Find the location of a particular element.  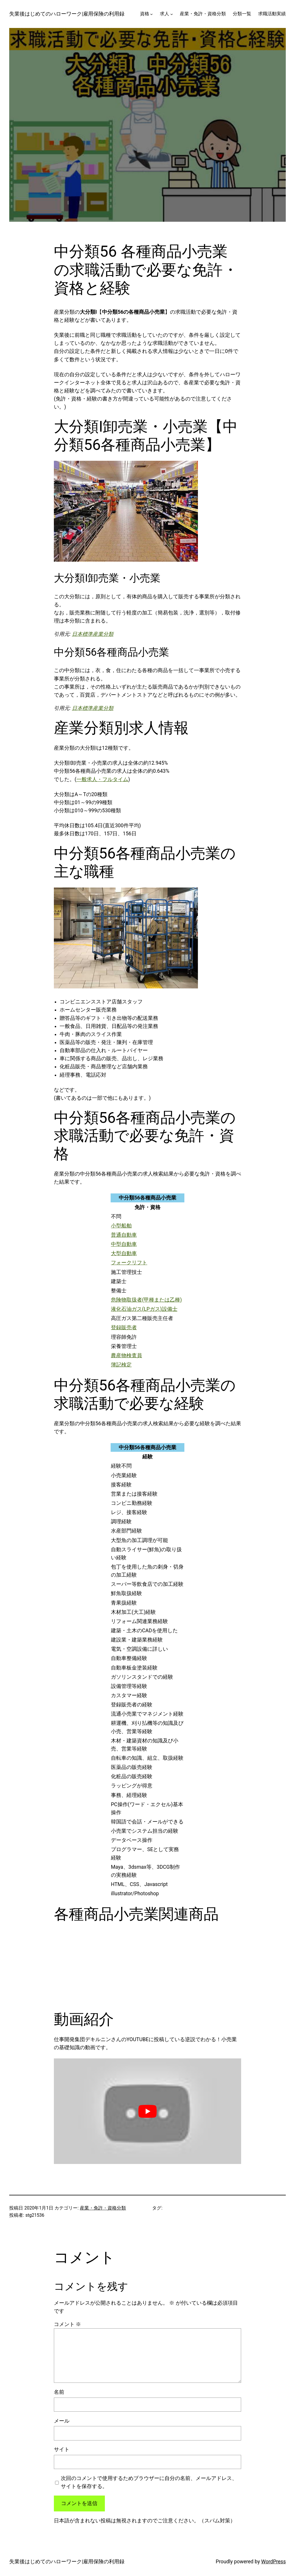

普通自動車 is located at coordinates (124, 1235).